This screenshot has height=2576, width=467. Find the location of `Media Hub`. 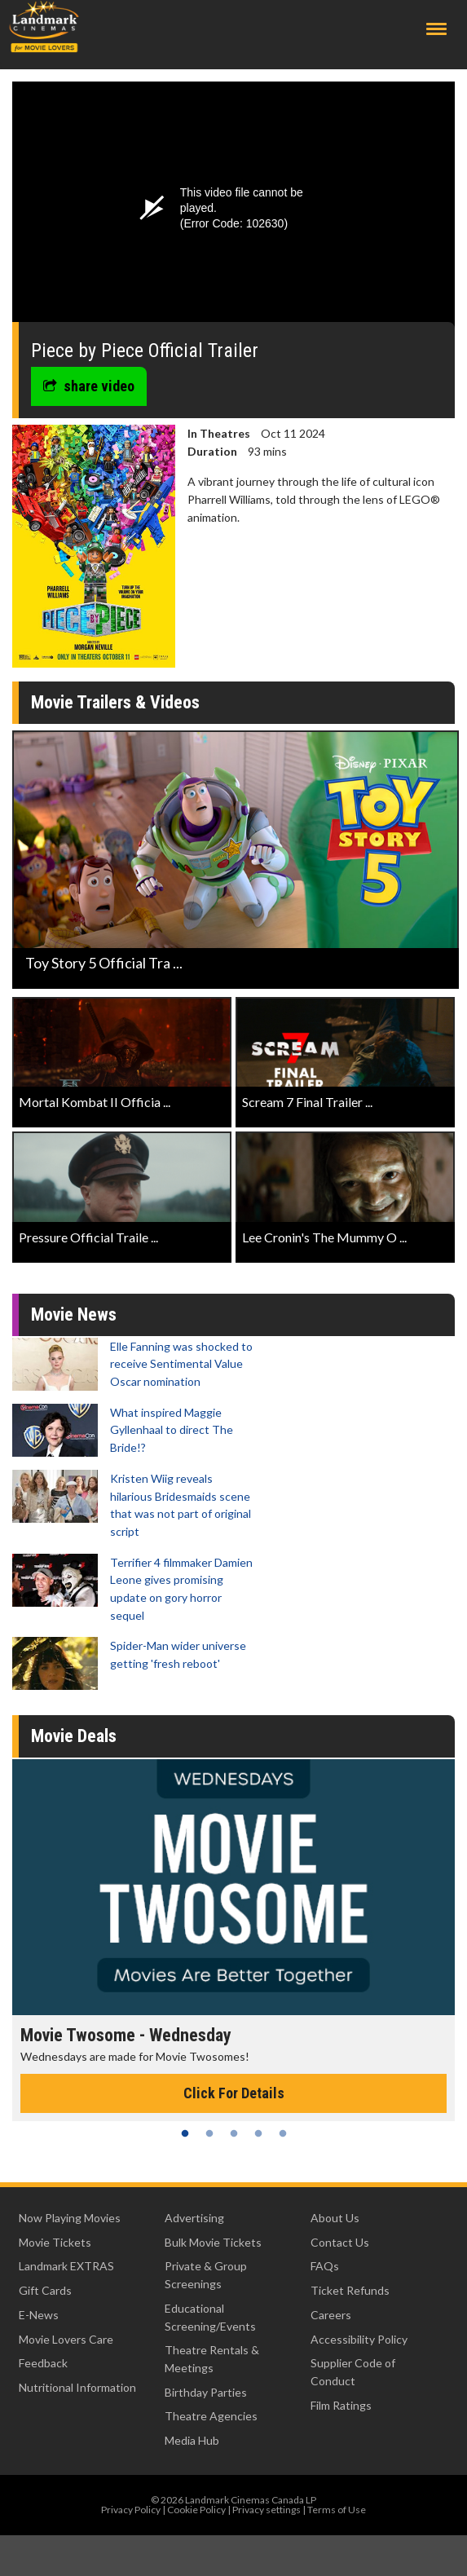

Media Hub is located at coordinates (192, 2440).